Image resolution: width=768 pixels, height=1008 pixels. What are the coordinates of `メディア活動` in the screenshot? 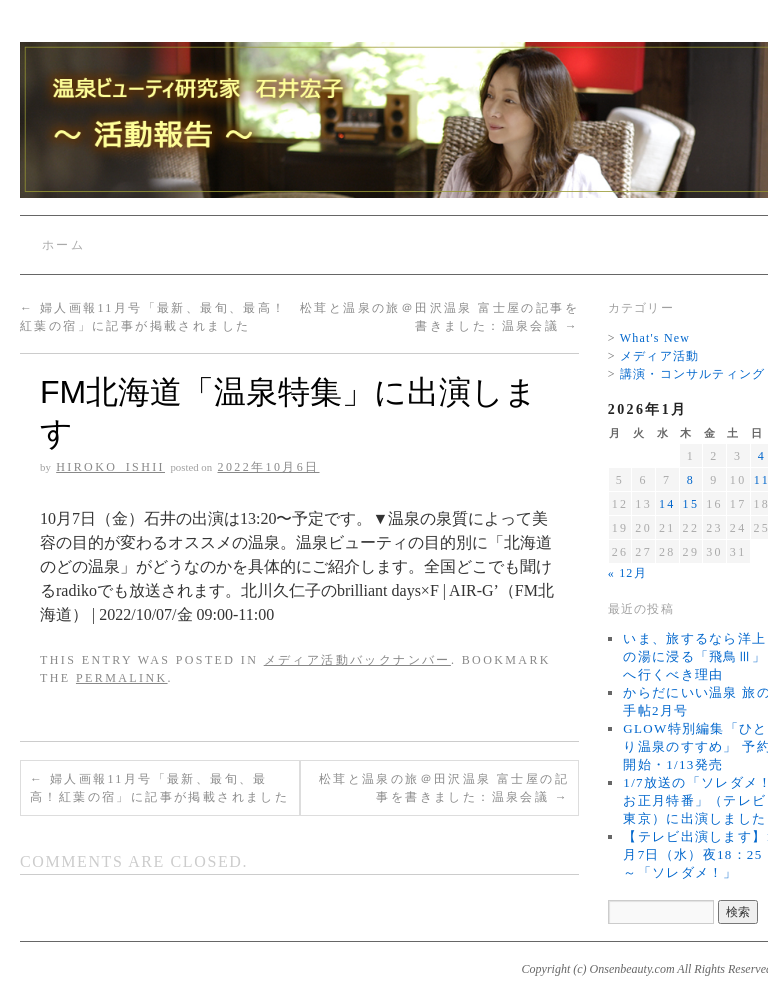 It's located at (659, 356).